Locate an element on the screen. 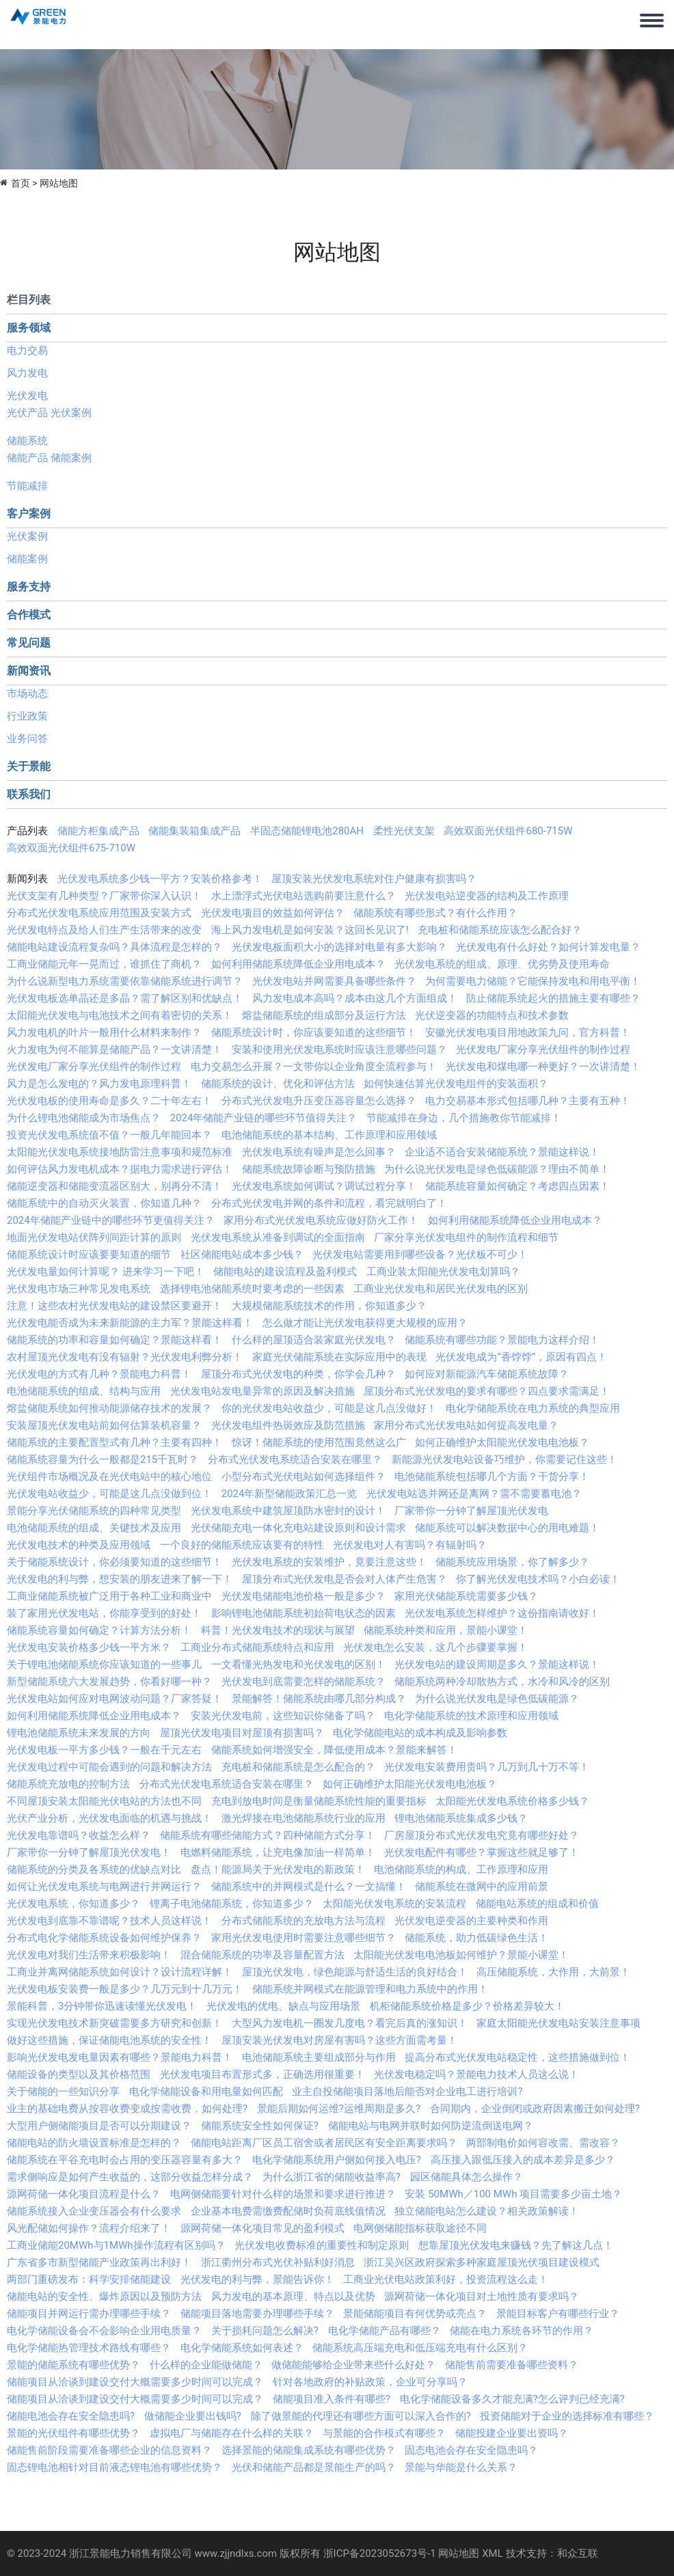 The width and height of the screenshot is (674, 2576). 储能系统中的自动灭火装置，你知道几种？ is located at coordinates (104, 1203).